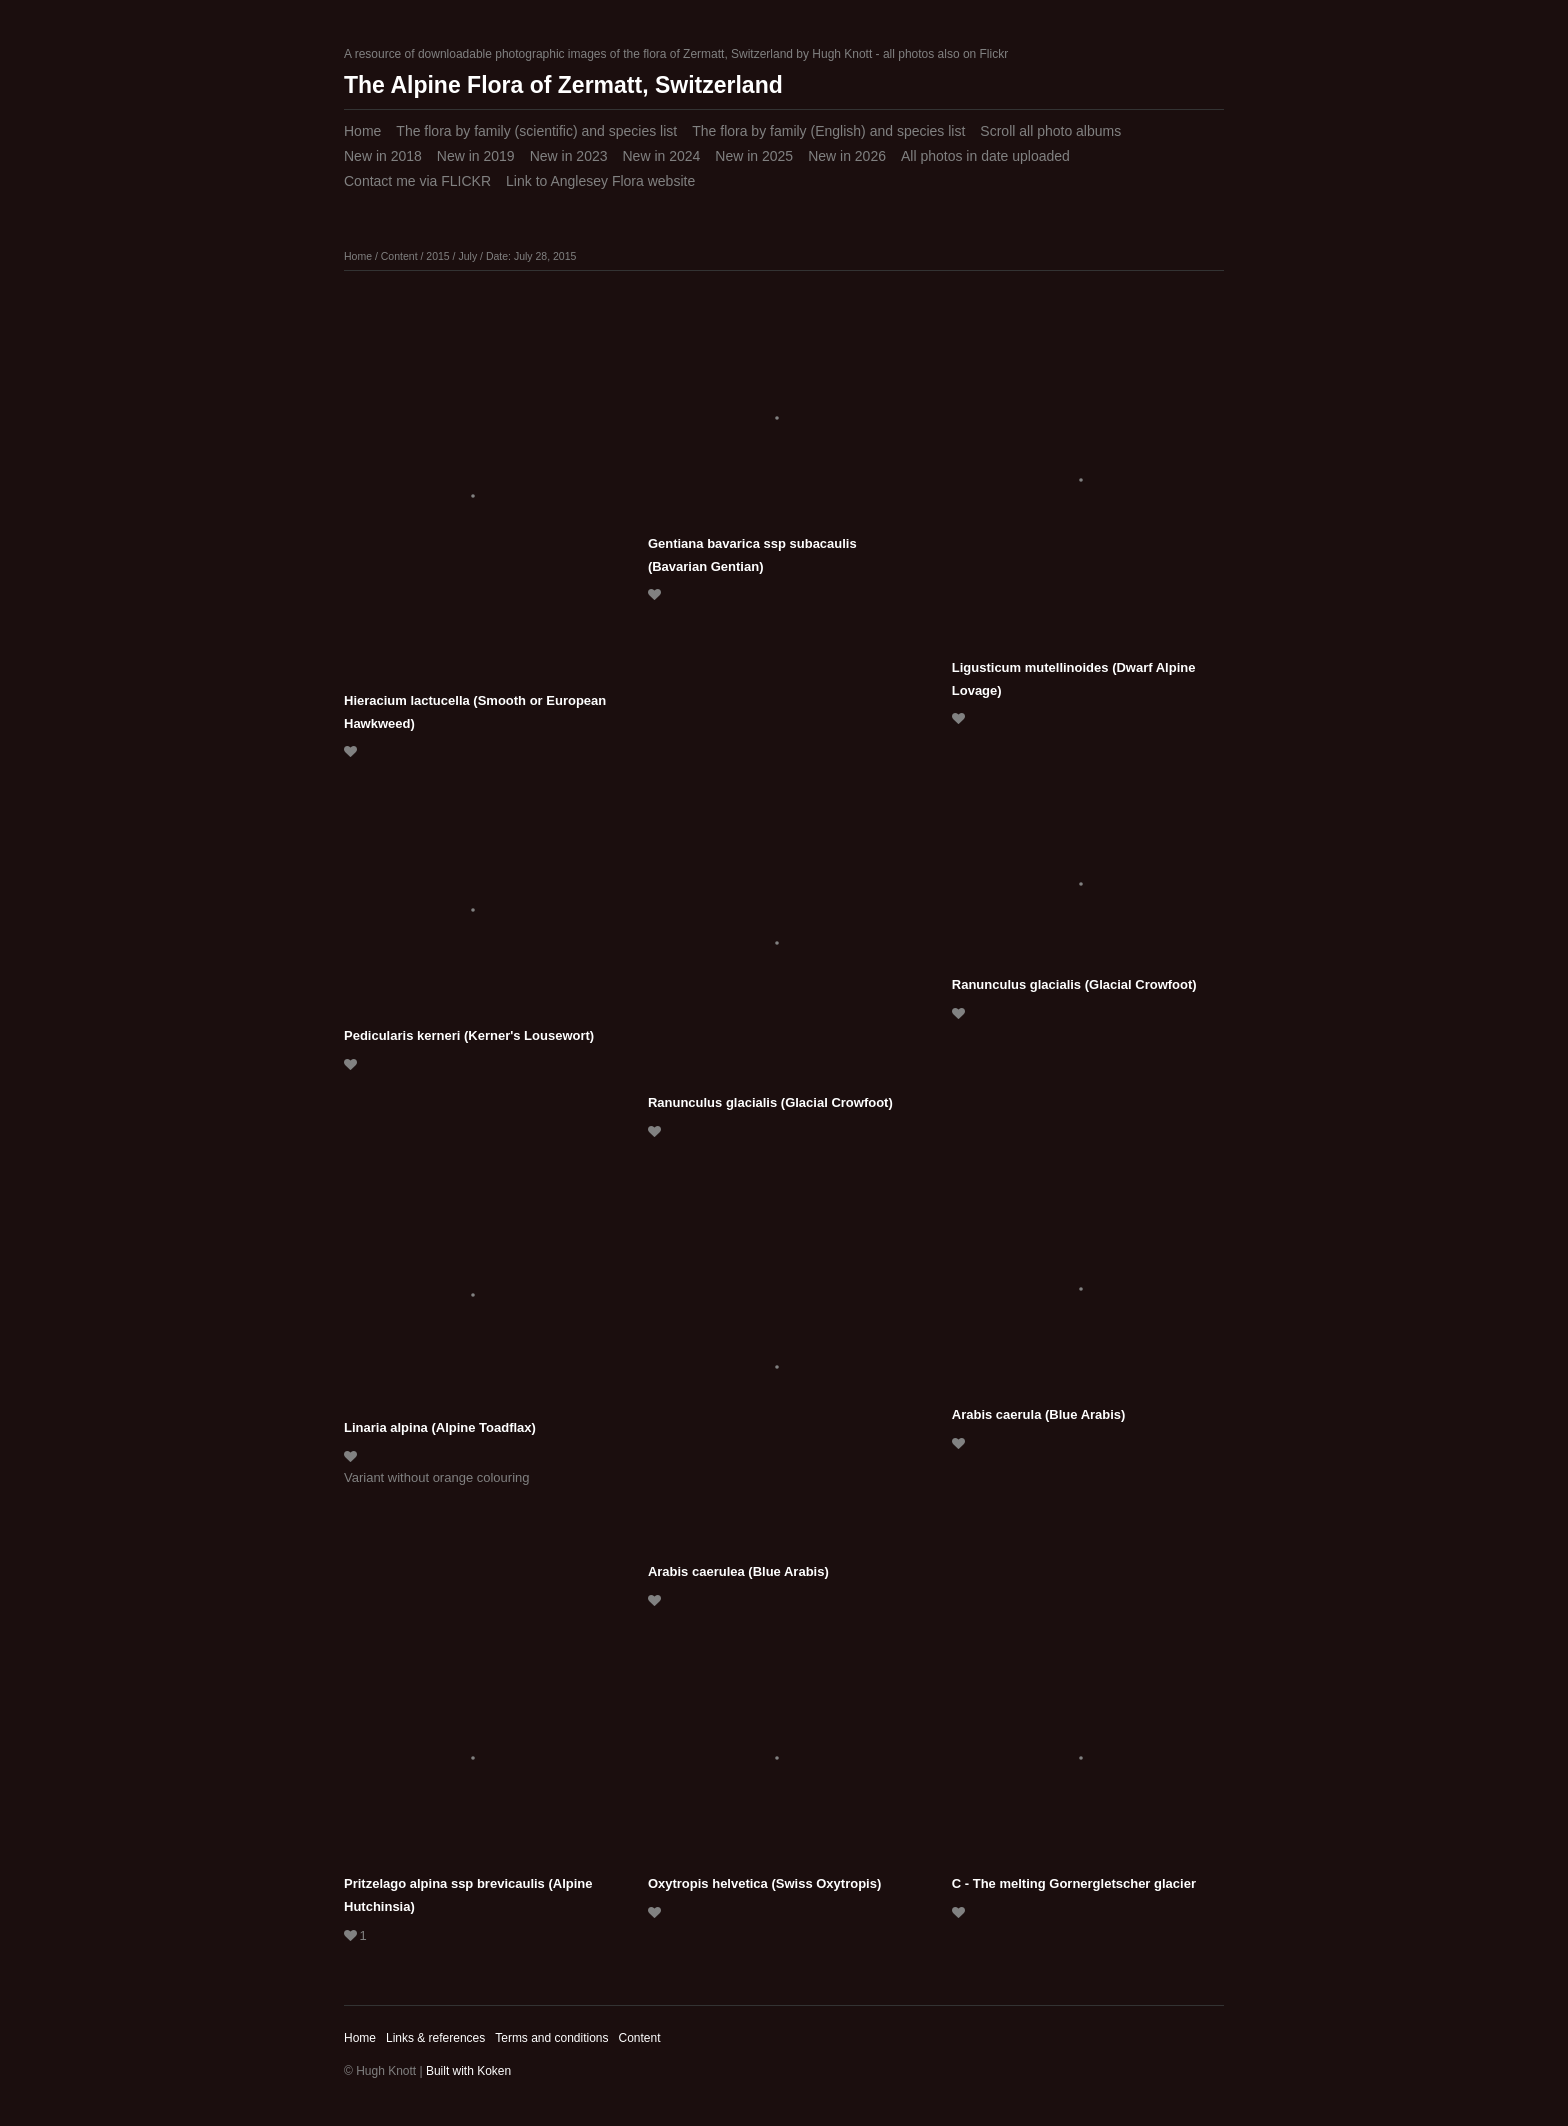 This screenshot has width=1568, height=2126. What do you see at coordinates (754, 156) in the screenshot?
I see `New in 2025` at bounding box center [754, 156].